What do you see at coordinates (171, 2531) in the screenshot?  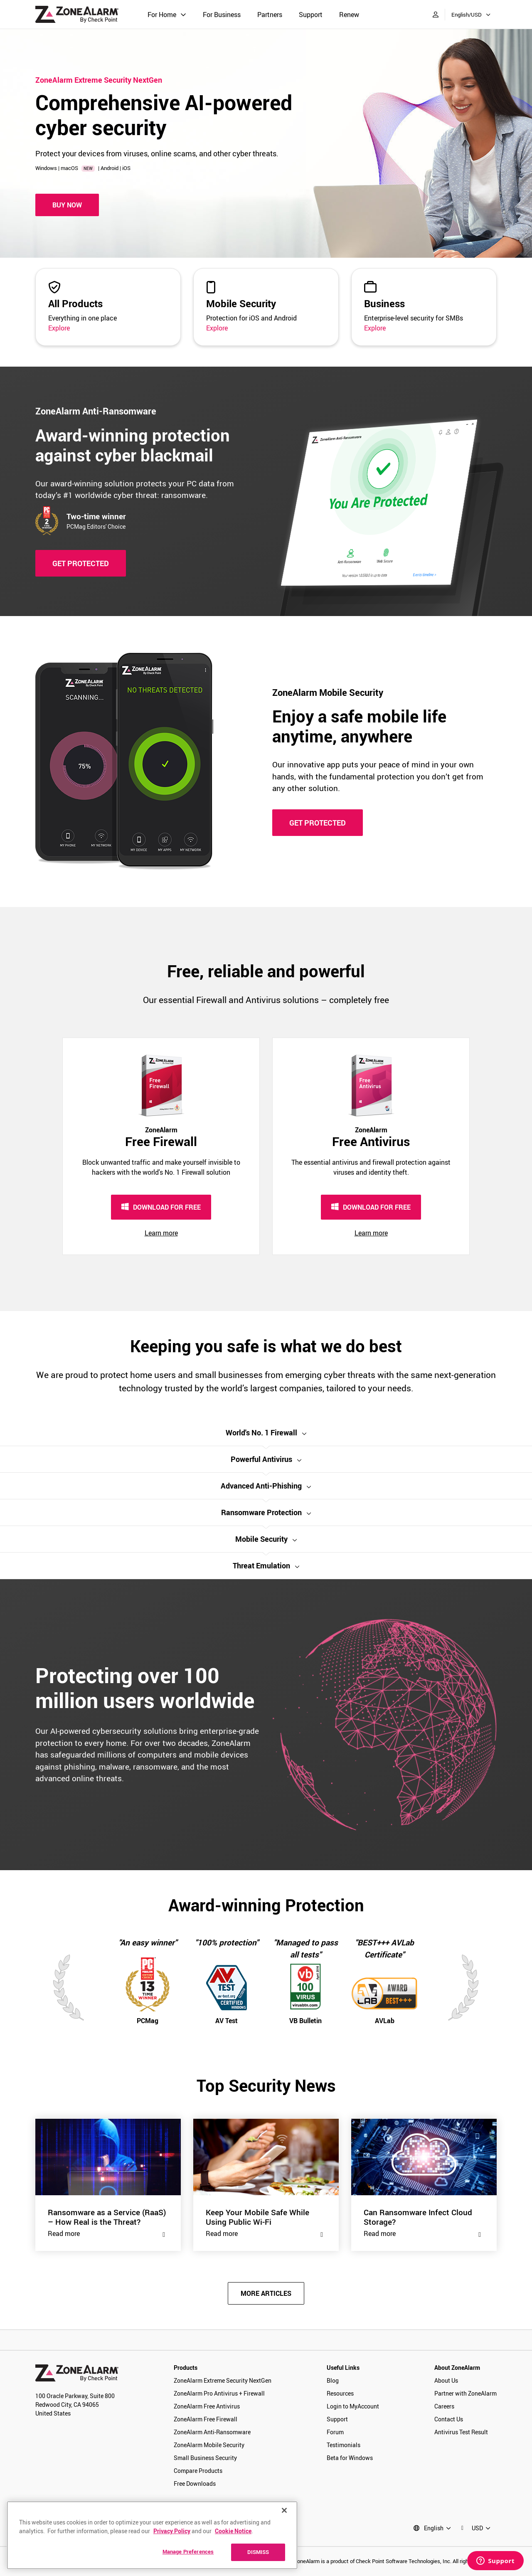 I see `Privacy Policy` at bounding box center [171, 2531].